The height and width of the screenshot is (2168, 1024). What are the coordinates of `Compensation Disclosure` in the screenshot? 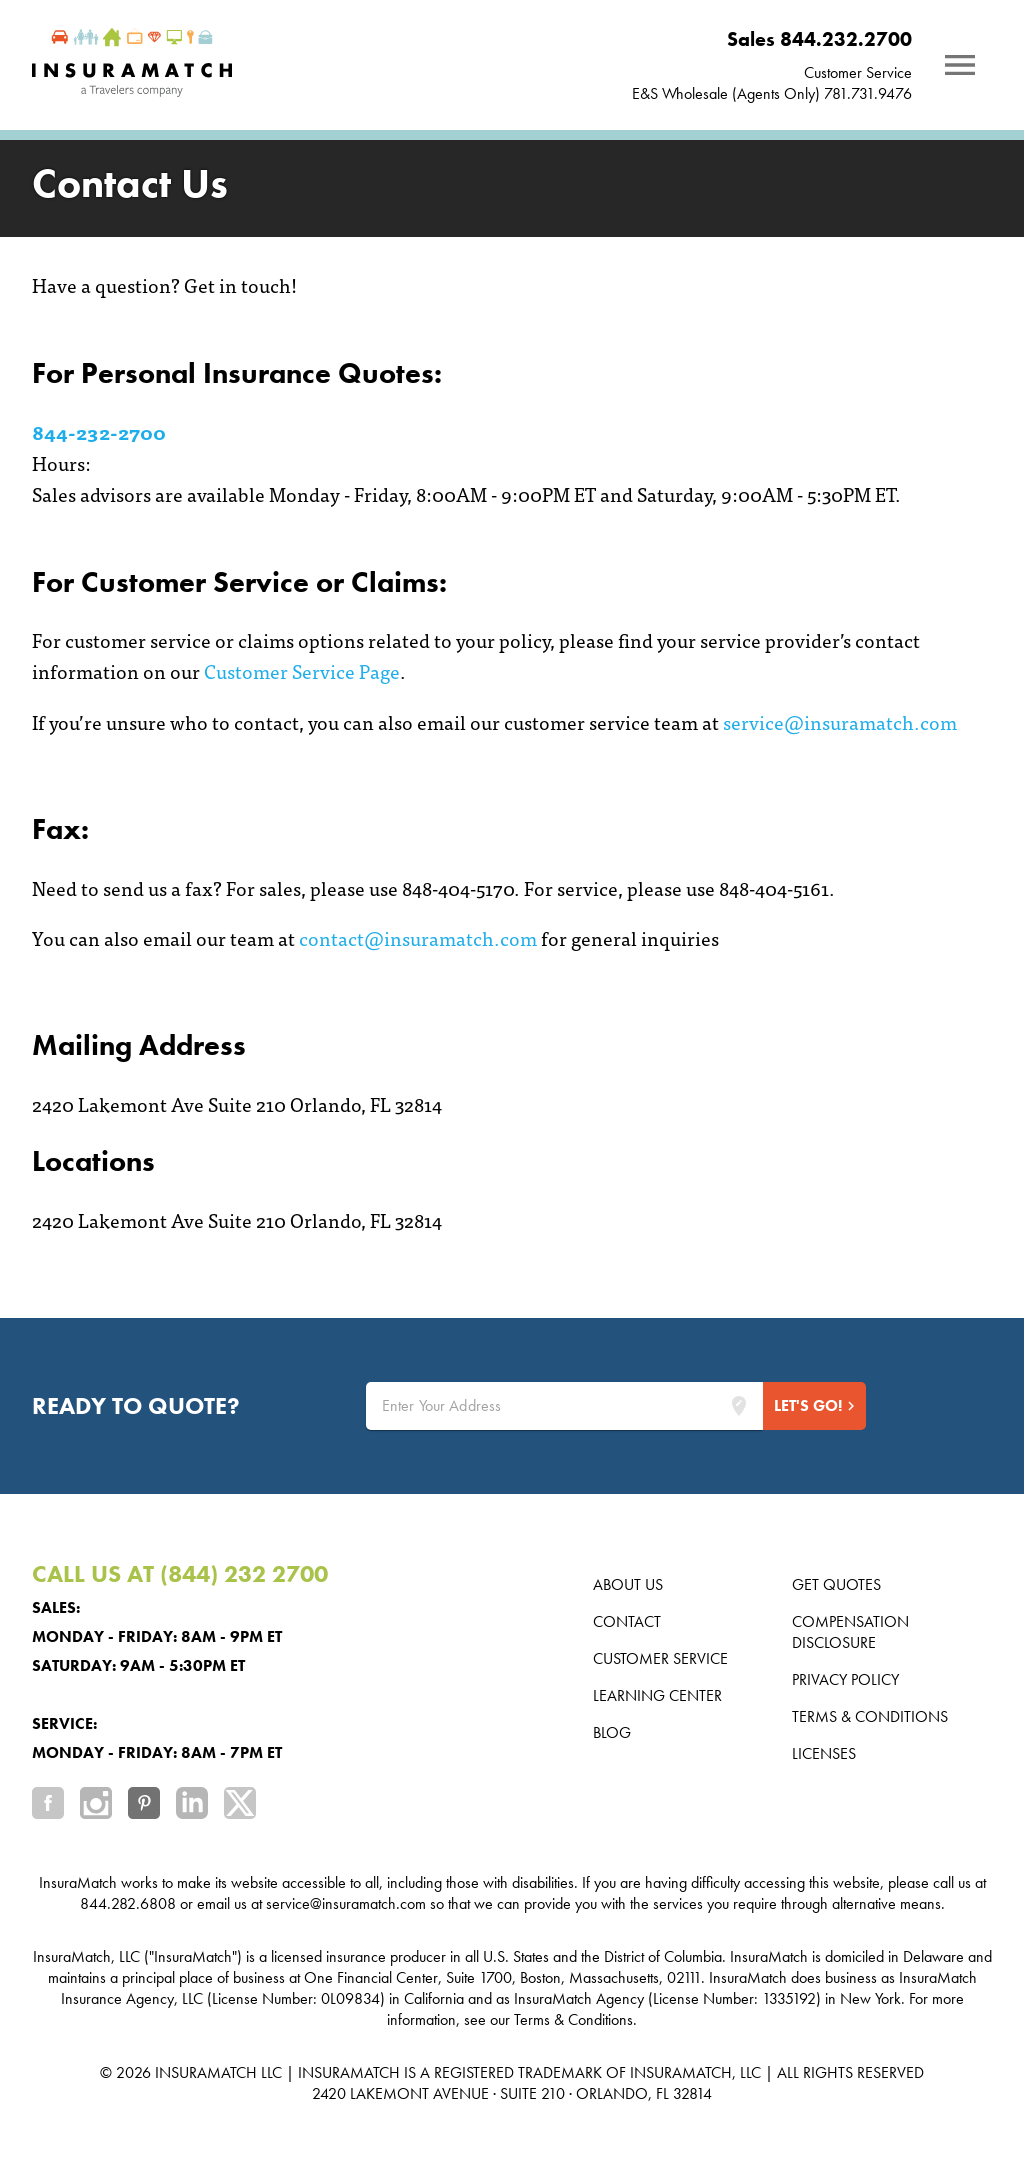 It's located at (850, 1632).